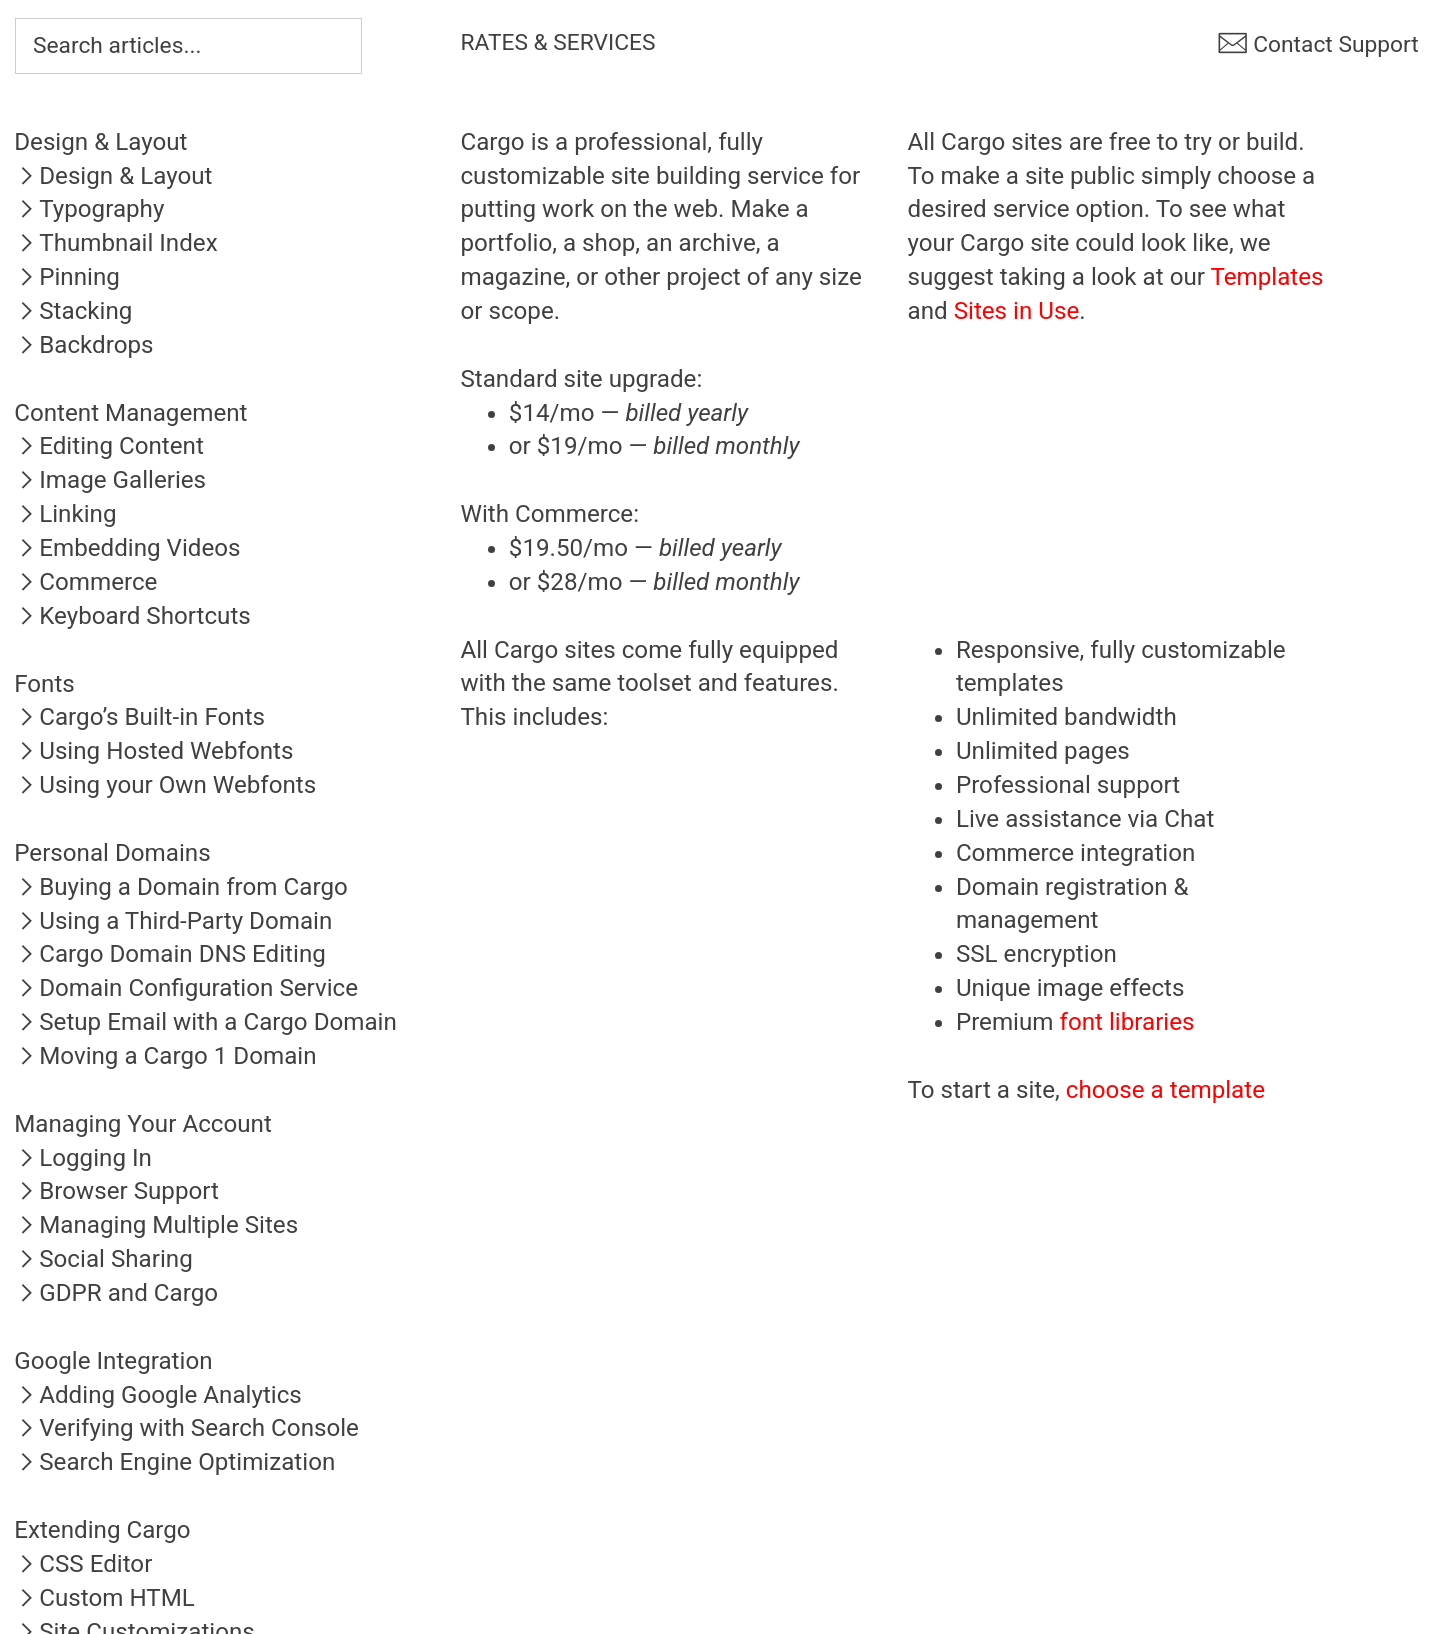 Image resolution: width=1440 pixels, height=1634 pixels. Describe the element at coordinates (153, 751) in the screenshot. I see `︎Using Hosted Webfonts` at that location.